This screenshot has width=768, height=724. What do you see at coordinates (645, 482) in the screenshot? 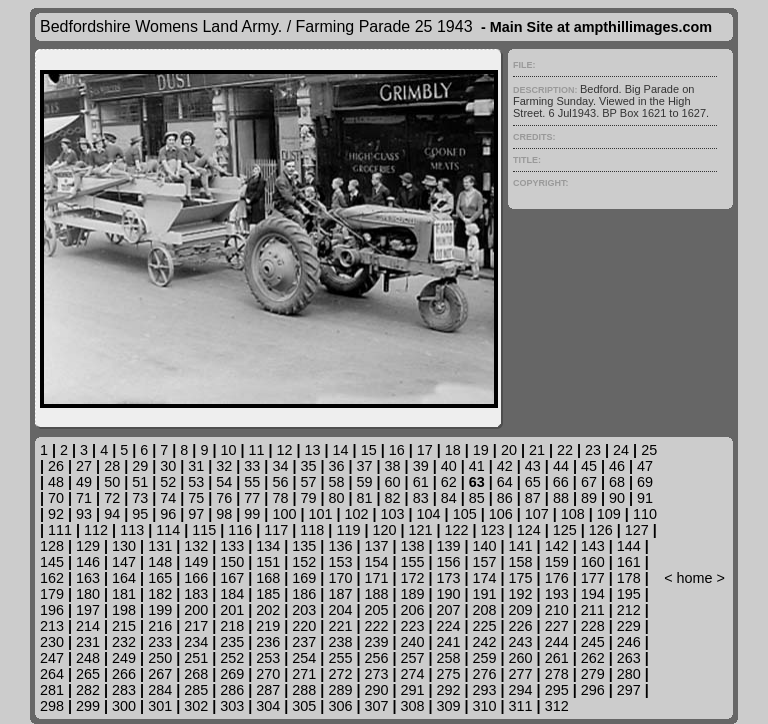
I see `69` at bounding box center [645, 482].